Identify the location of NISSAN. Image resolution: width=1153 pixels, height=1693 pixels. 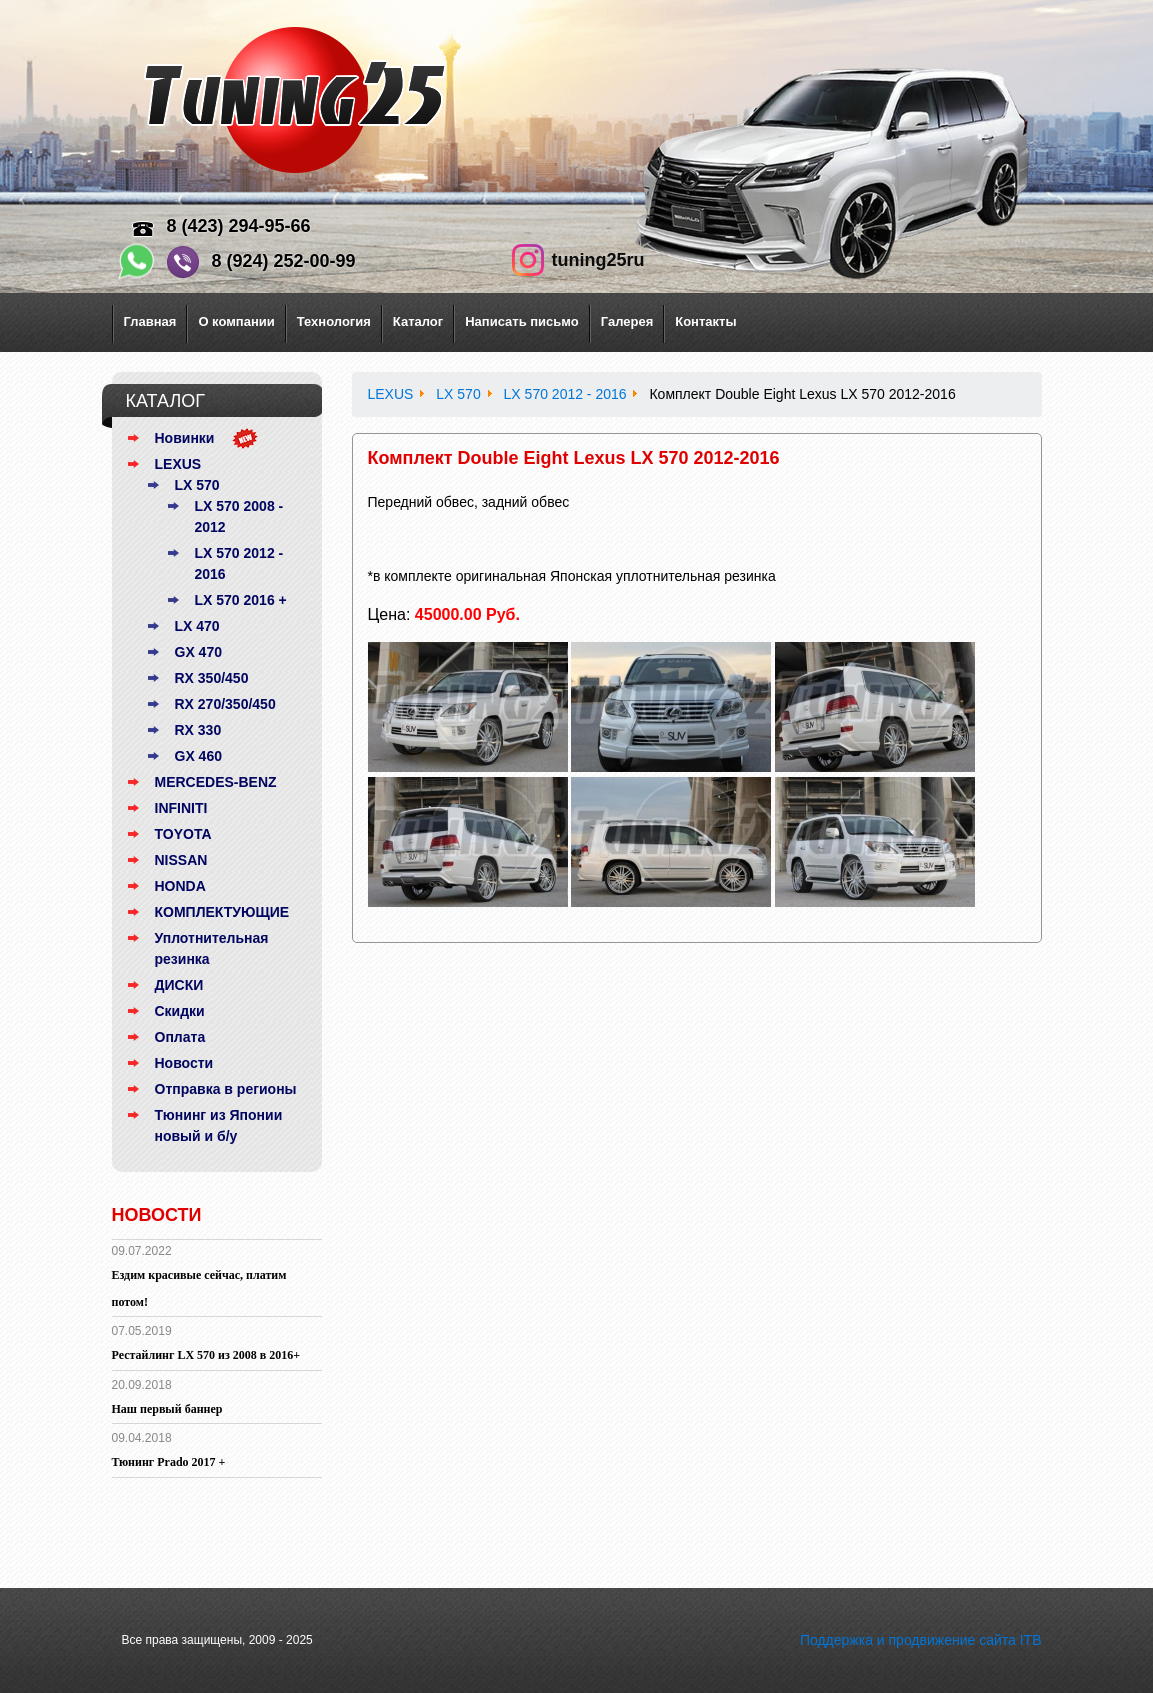
(181, 860).